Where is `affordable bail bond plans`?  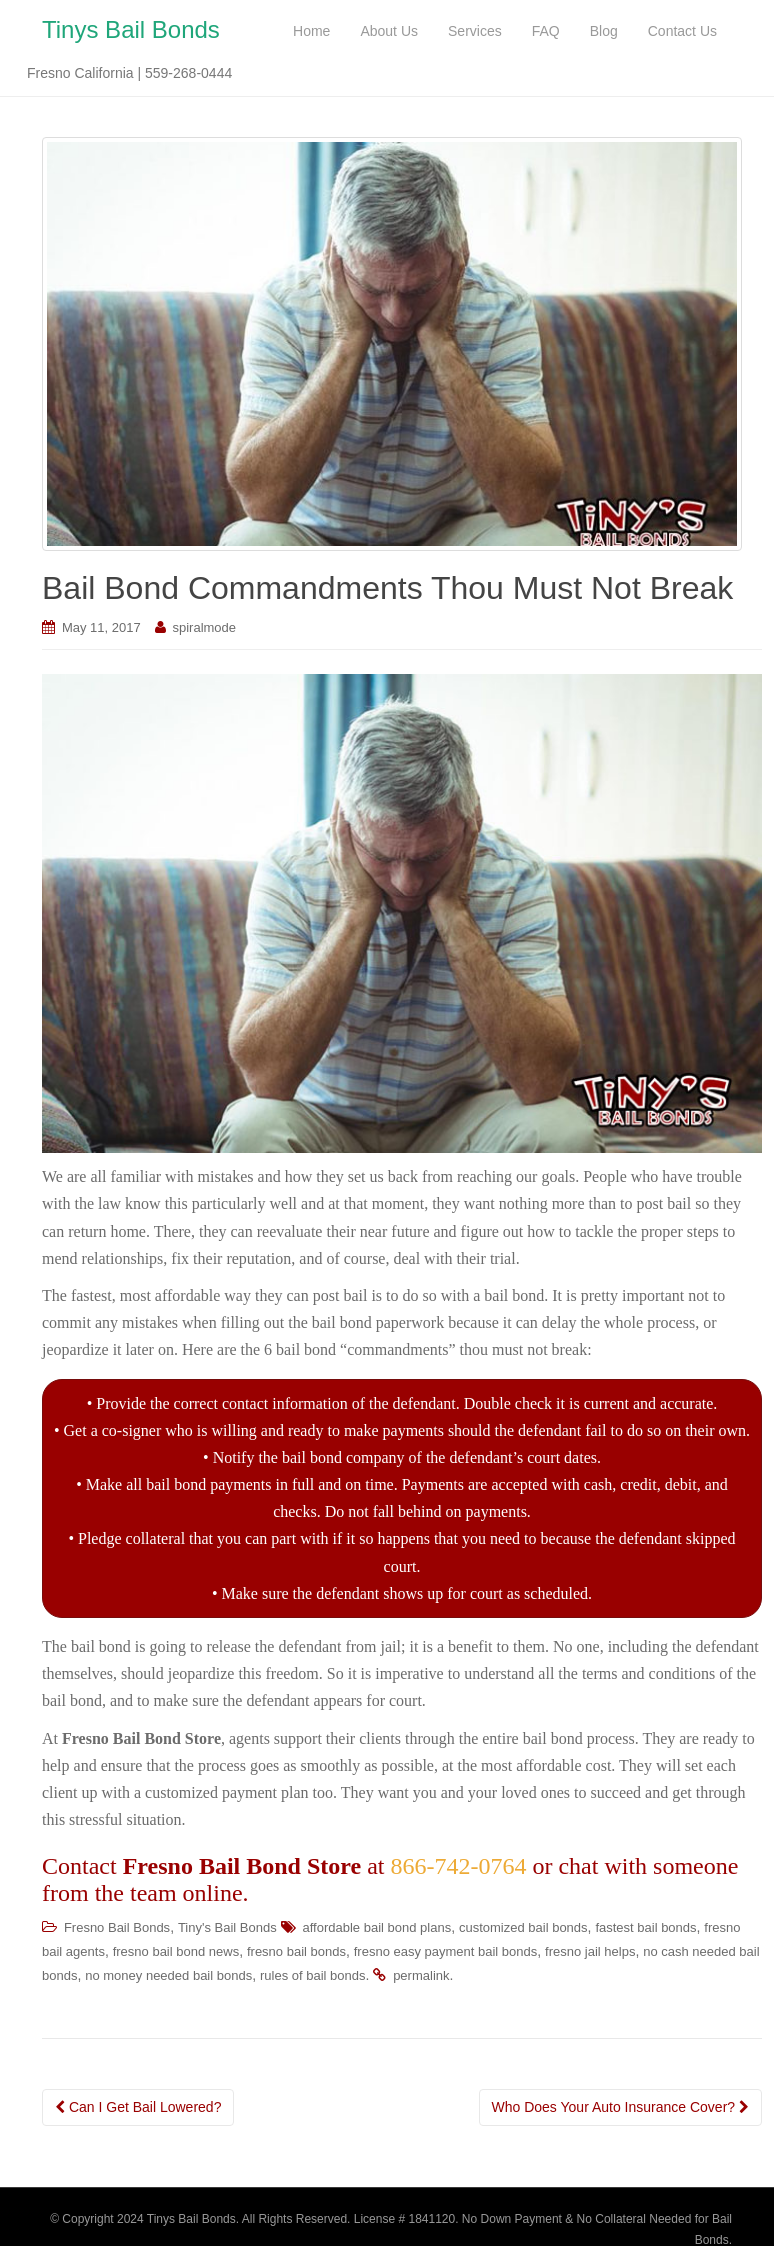 affordable bail bond plans is located at coordinates (377, 1929).